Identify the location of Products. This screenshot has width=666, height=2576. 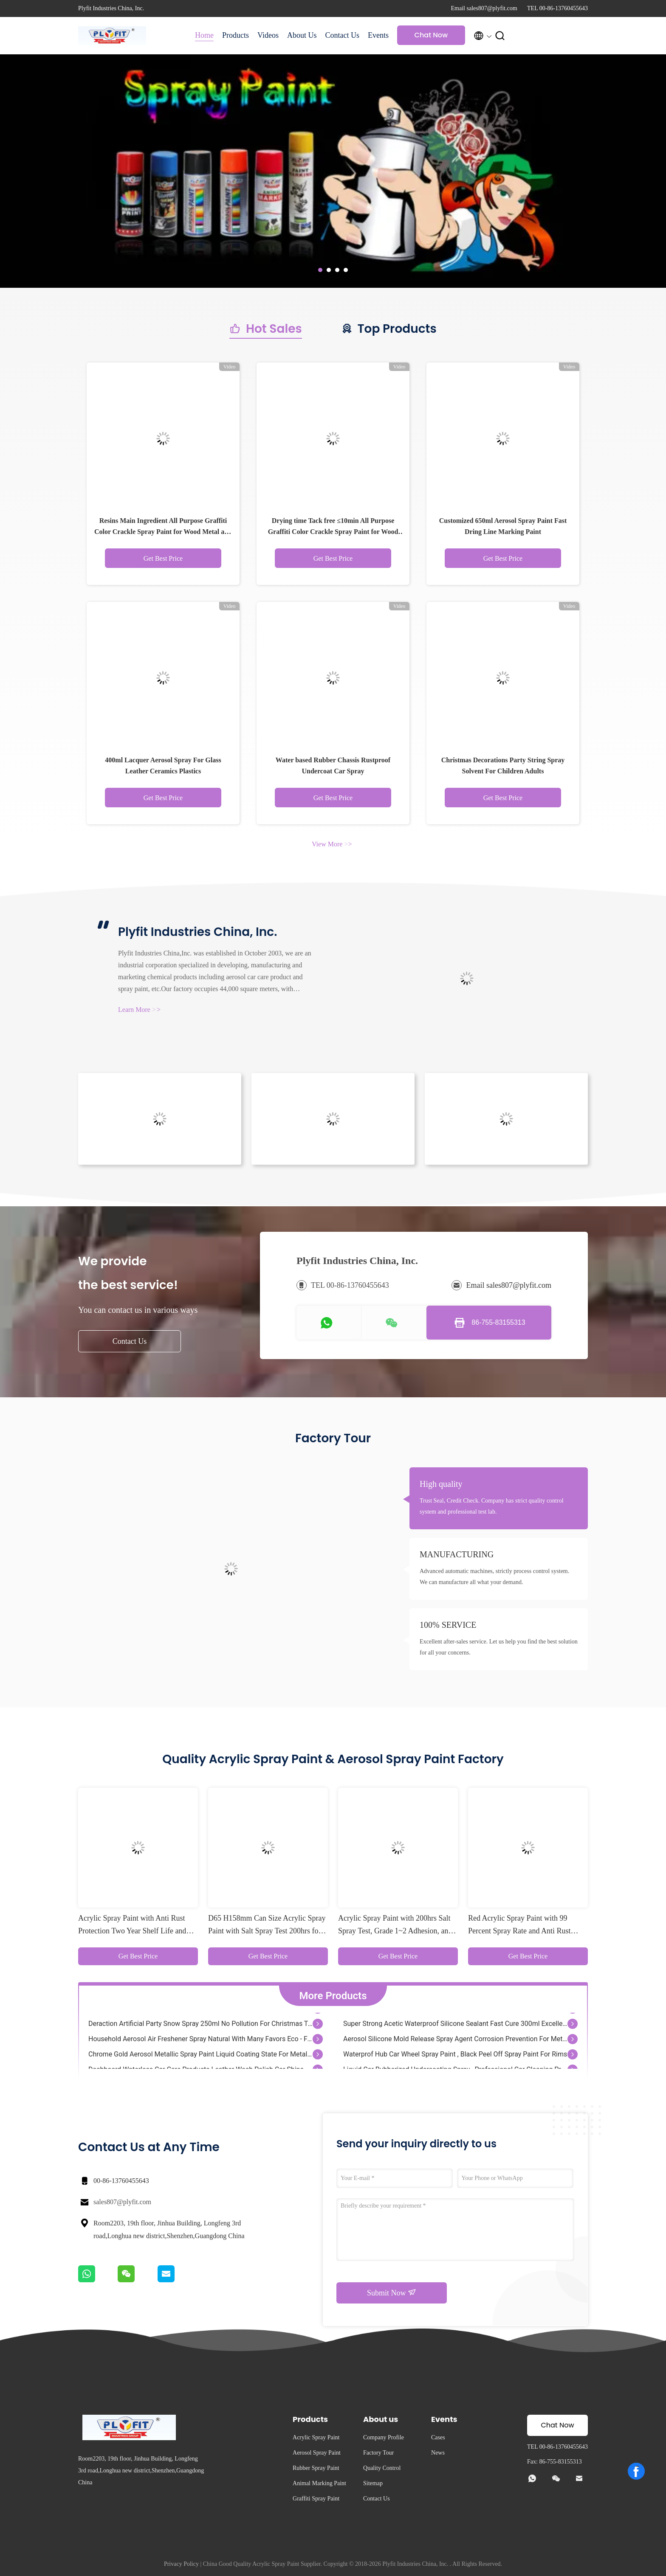
(235, 35).